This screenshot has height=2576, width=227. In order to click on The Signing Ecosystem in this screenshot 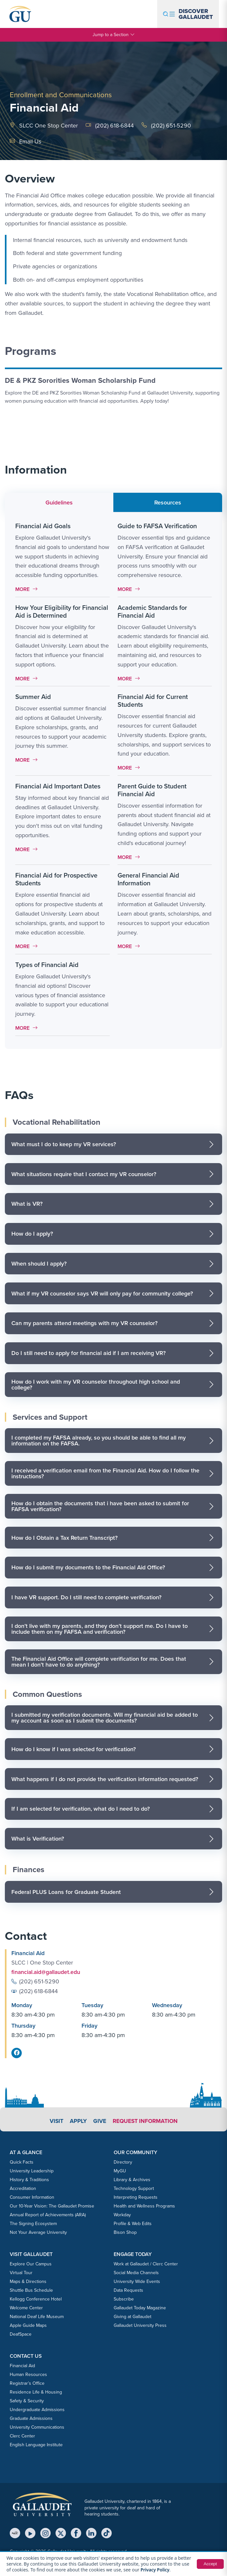, I will do `click(33, 2223)`.